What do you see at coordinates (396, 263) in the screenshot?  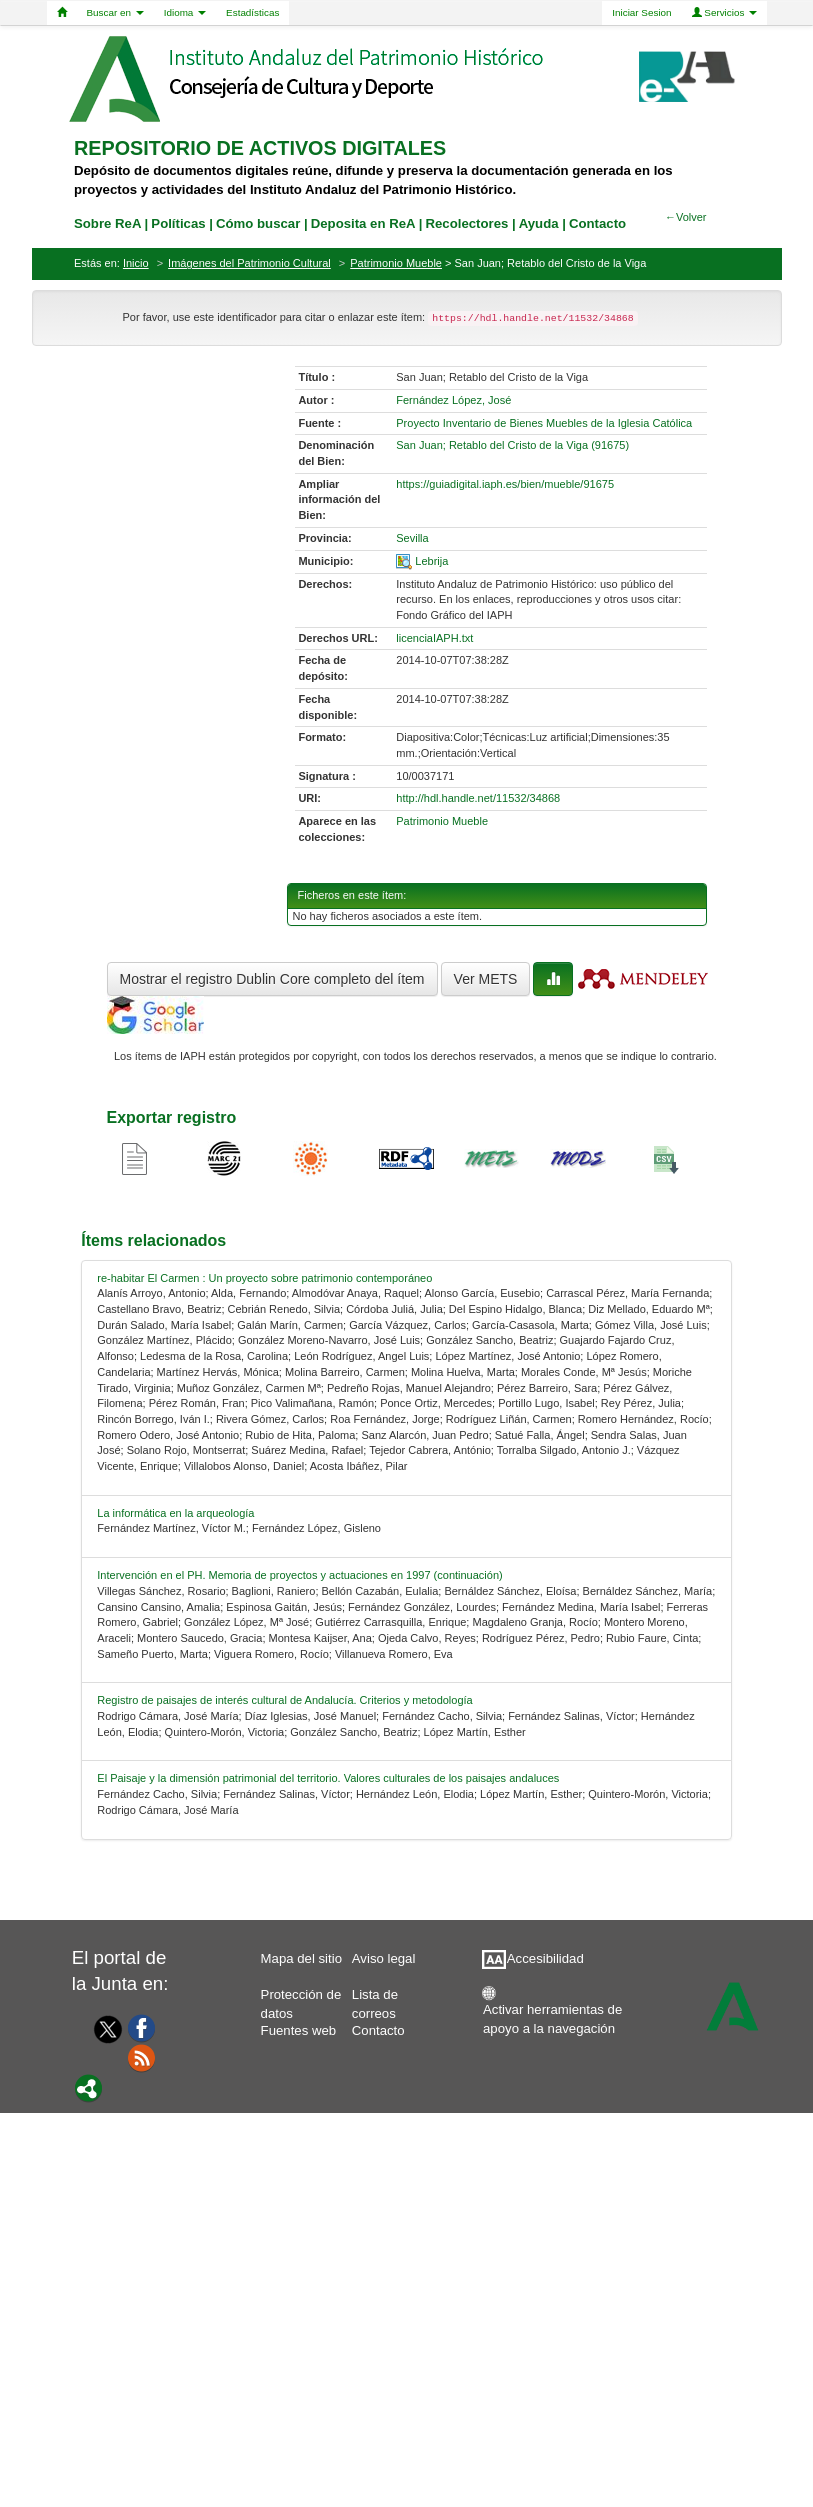 I see `Patrimonio Mueble` at bounding box center [396, 263].